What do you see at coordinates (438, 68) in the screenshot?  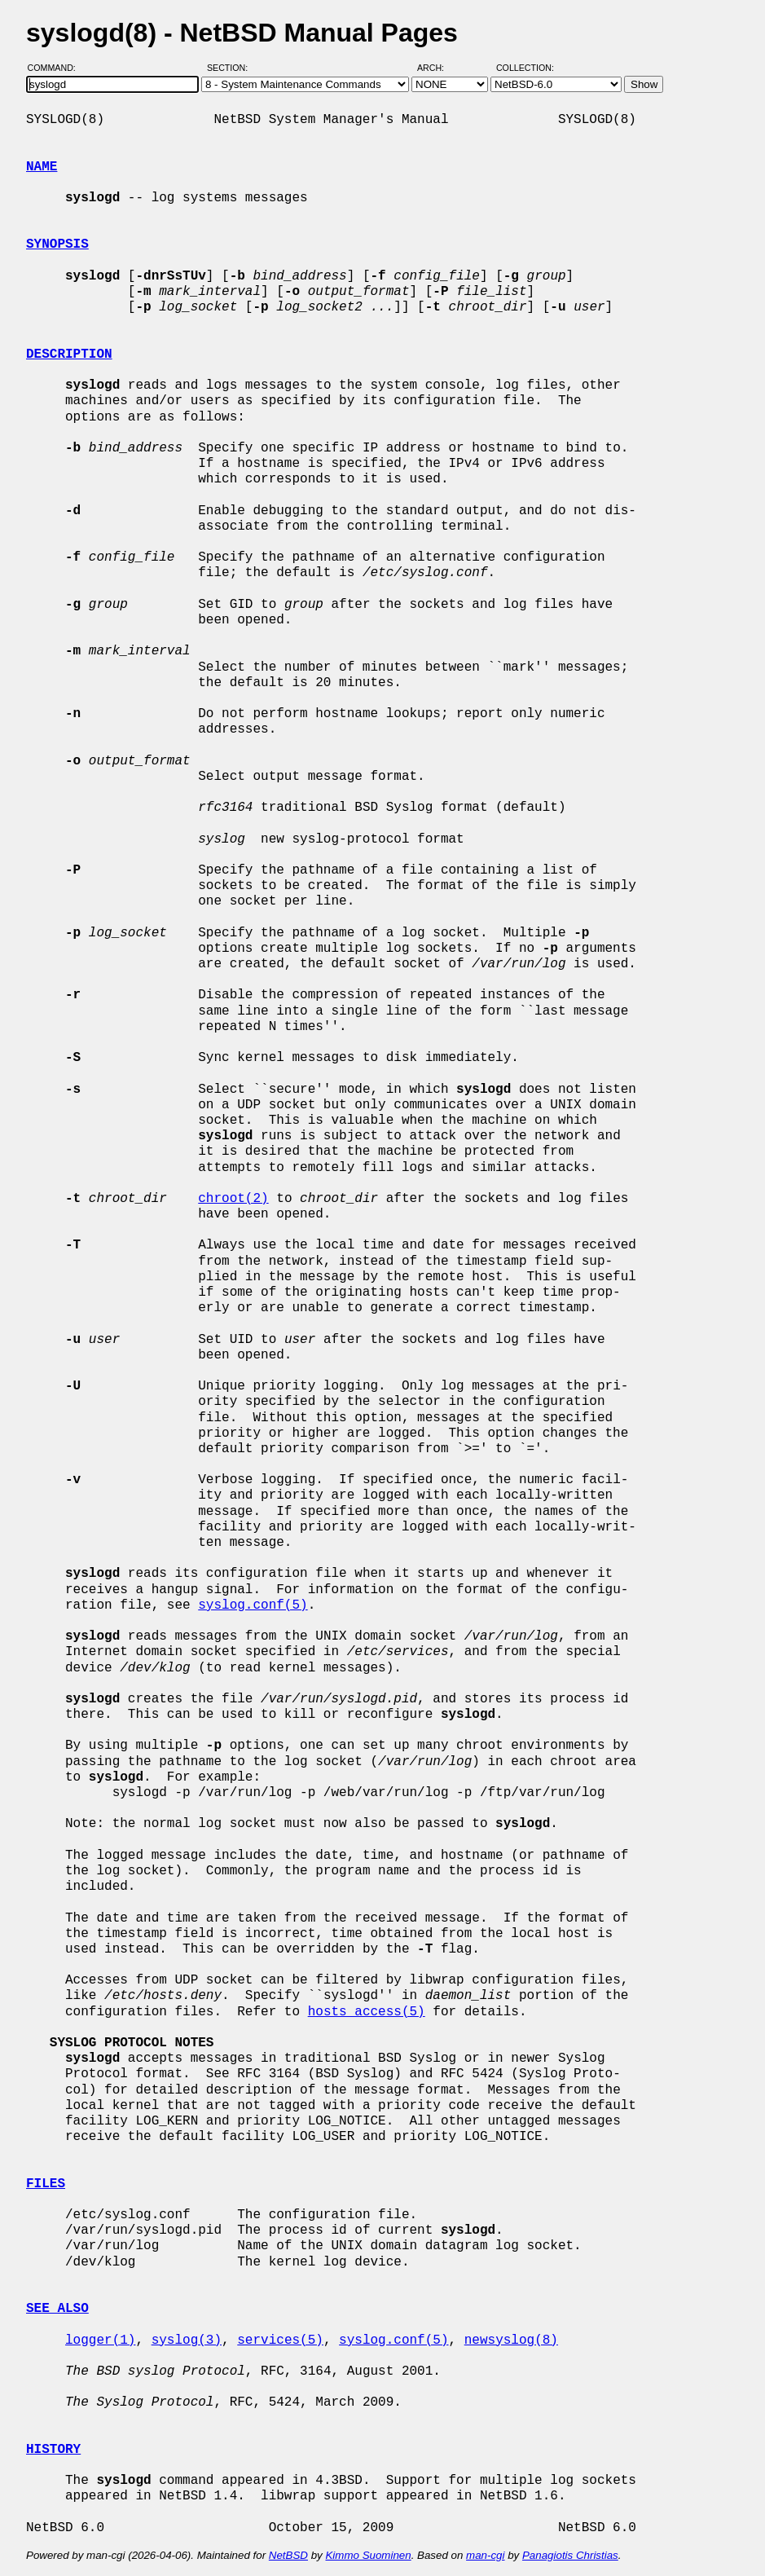 I see `Arch:` at bounding box center [438, 68].